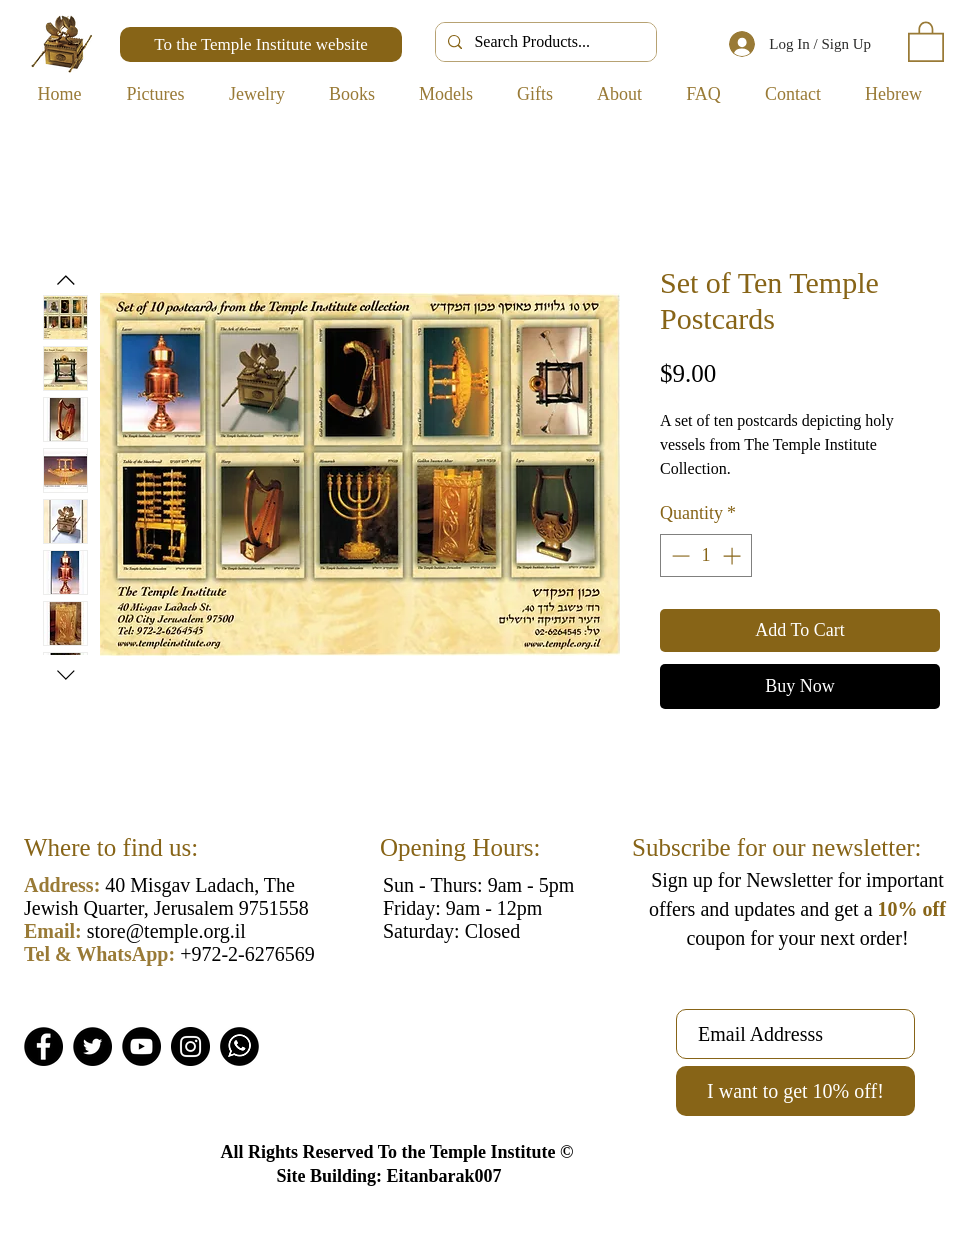  Describe the element at coordinates (141, 1046) in the screenshot. I see `[YouTube]` at that location.